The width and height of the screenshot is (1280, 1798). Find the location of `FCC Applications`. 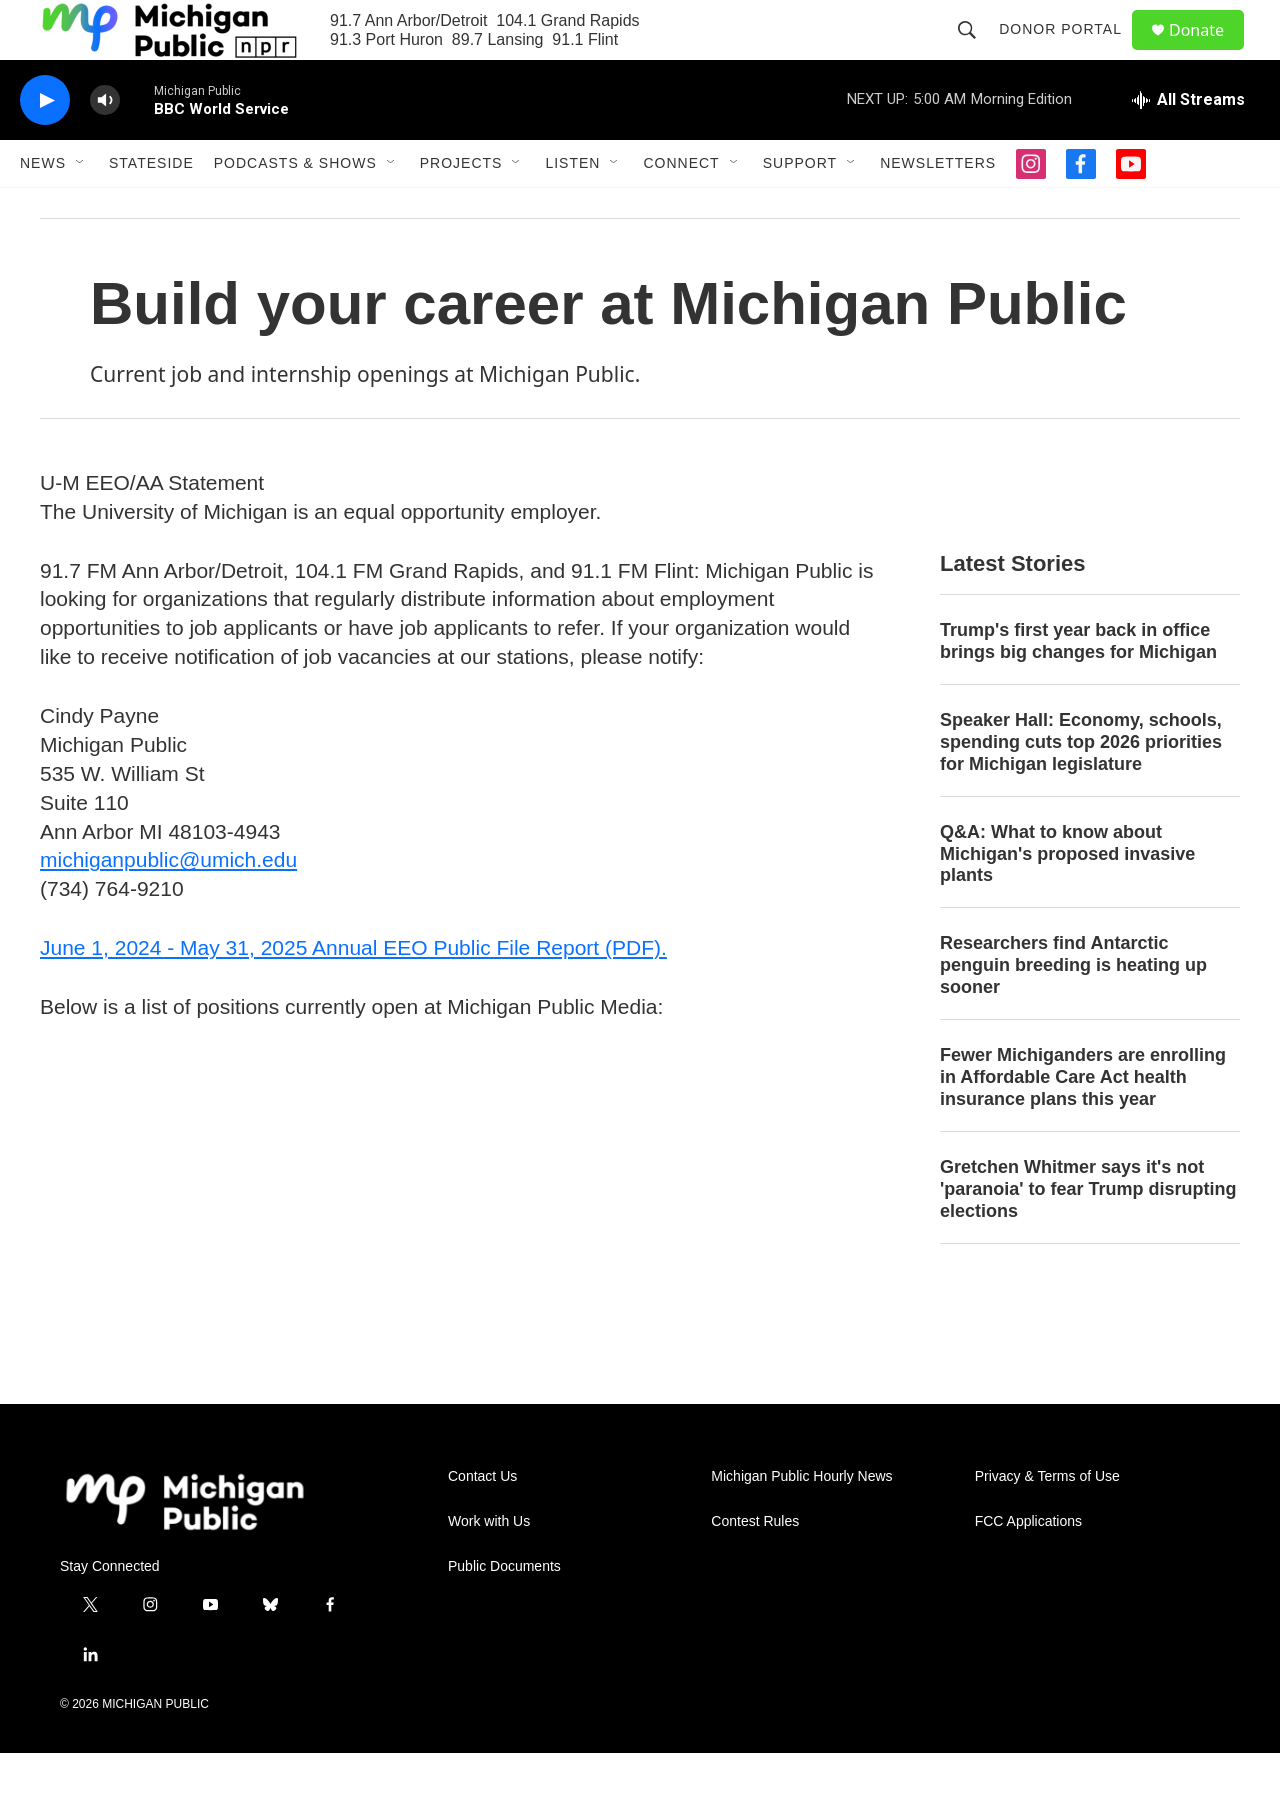

FCC Applications is located at coordinates (1028, 1566).